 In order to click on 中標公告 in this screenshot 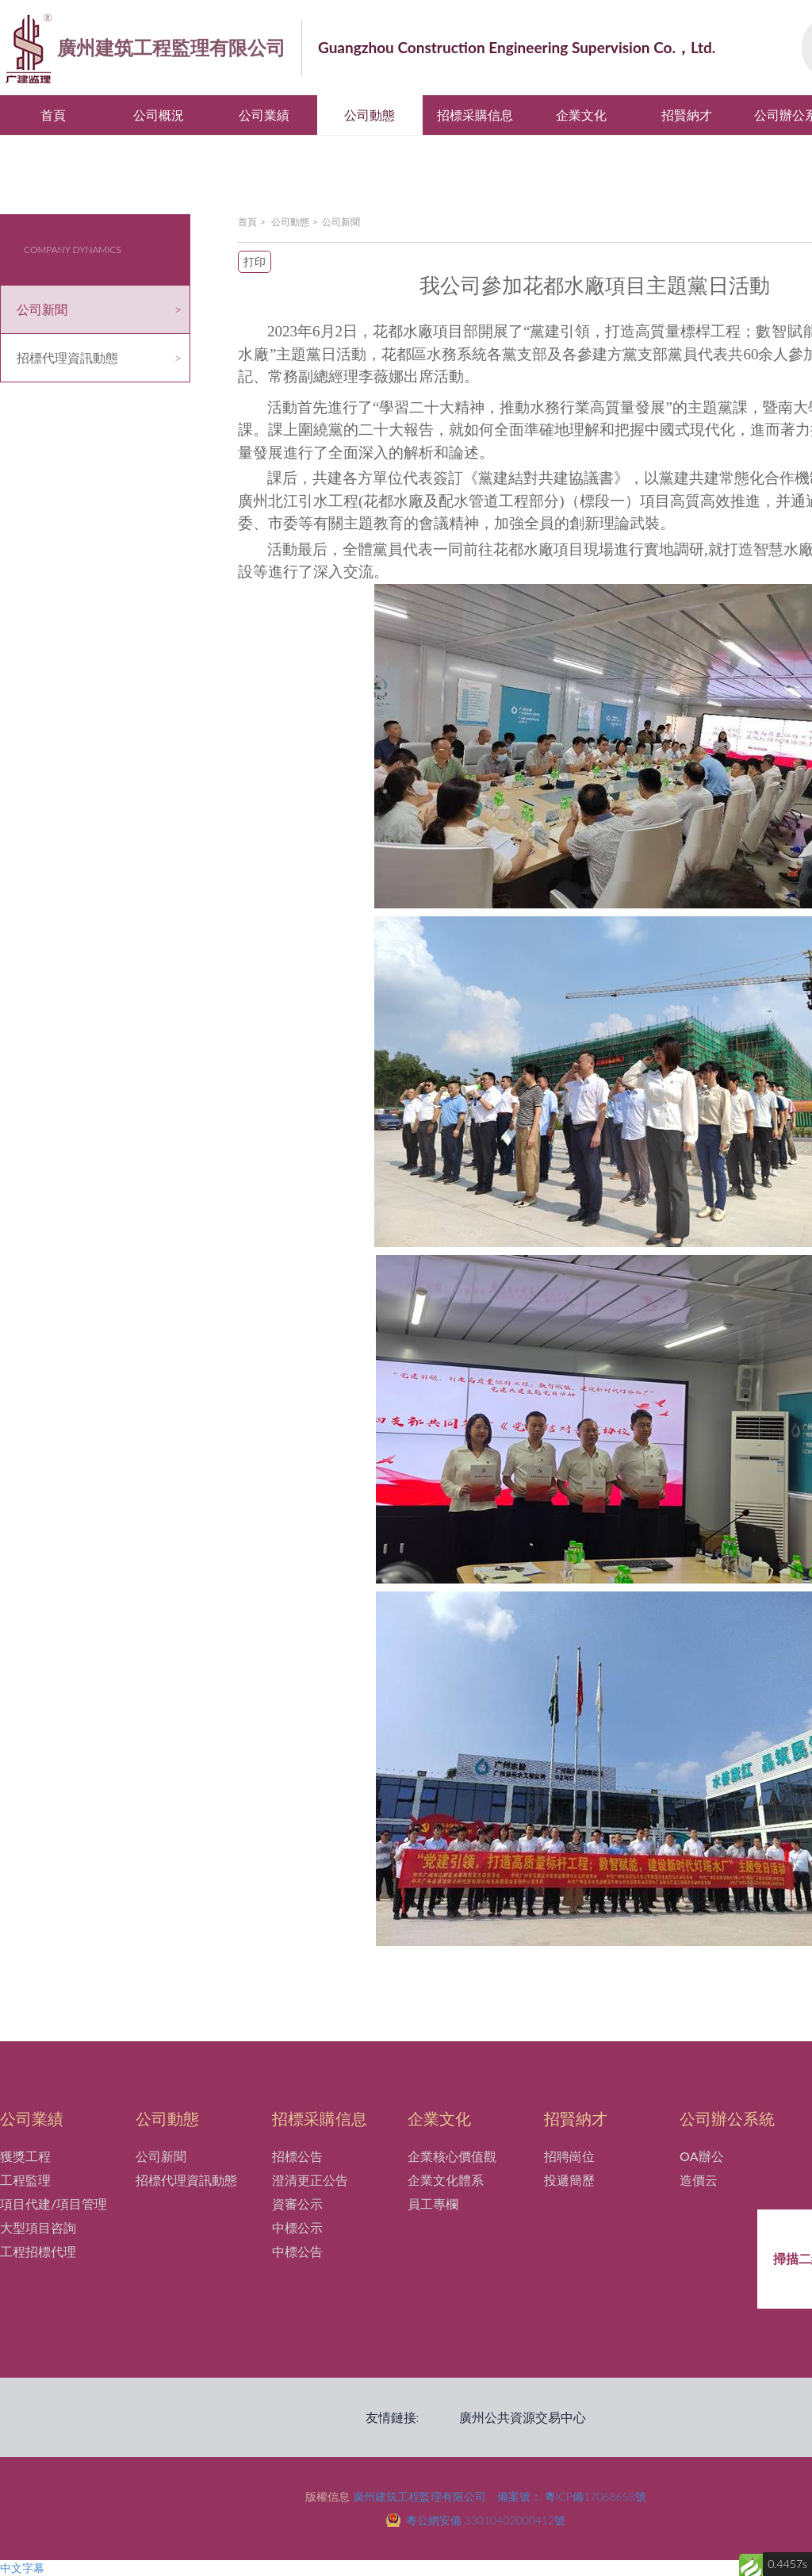, I will do `click(297, 2251)`.